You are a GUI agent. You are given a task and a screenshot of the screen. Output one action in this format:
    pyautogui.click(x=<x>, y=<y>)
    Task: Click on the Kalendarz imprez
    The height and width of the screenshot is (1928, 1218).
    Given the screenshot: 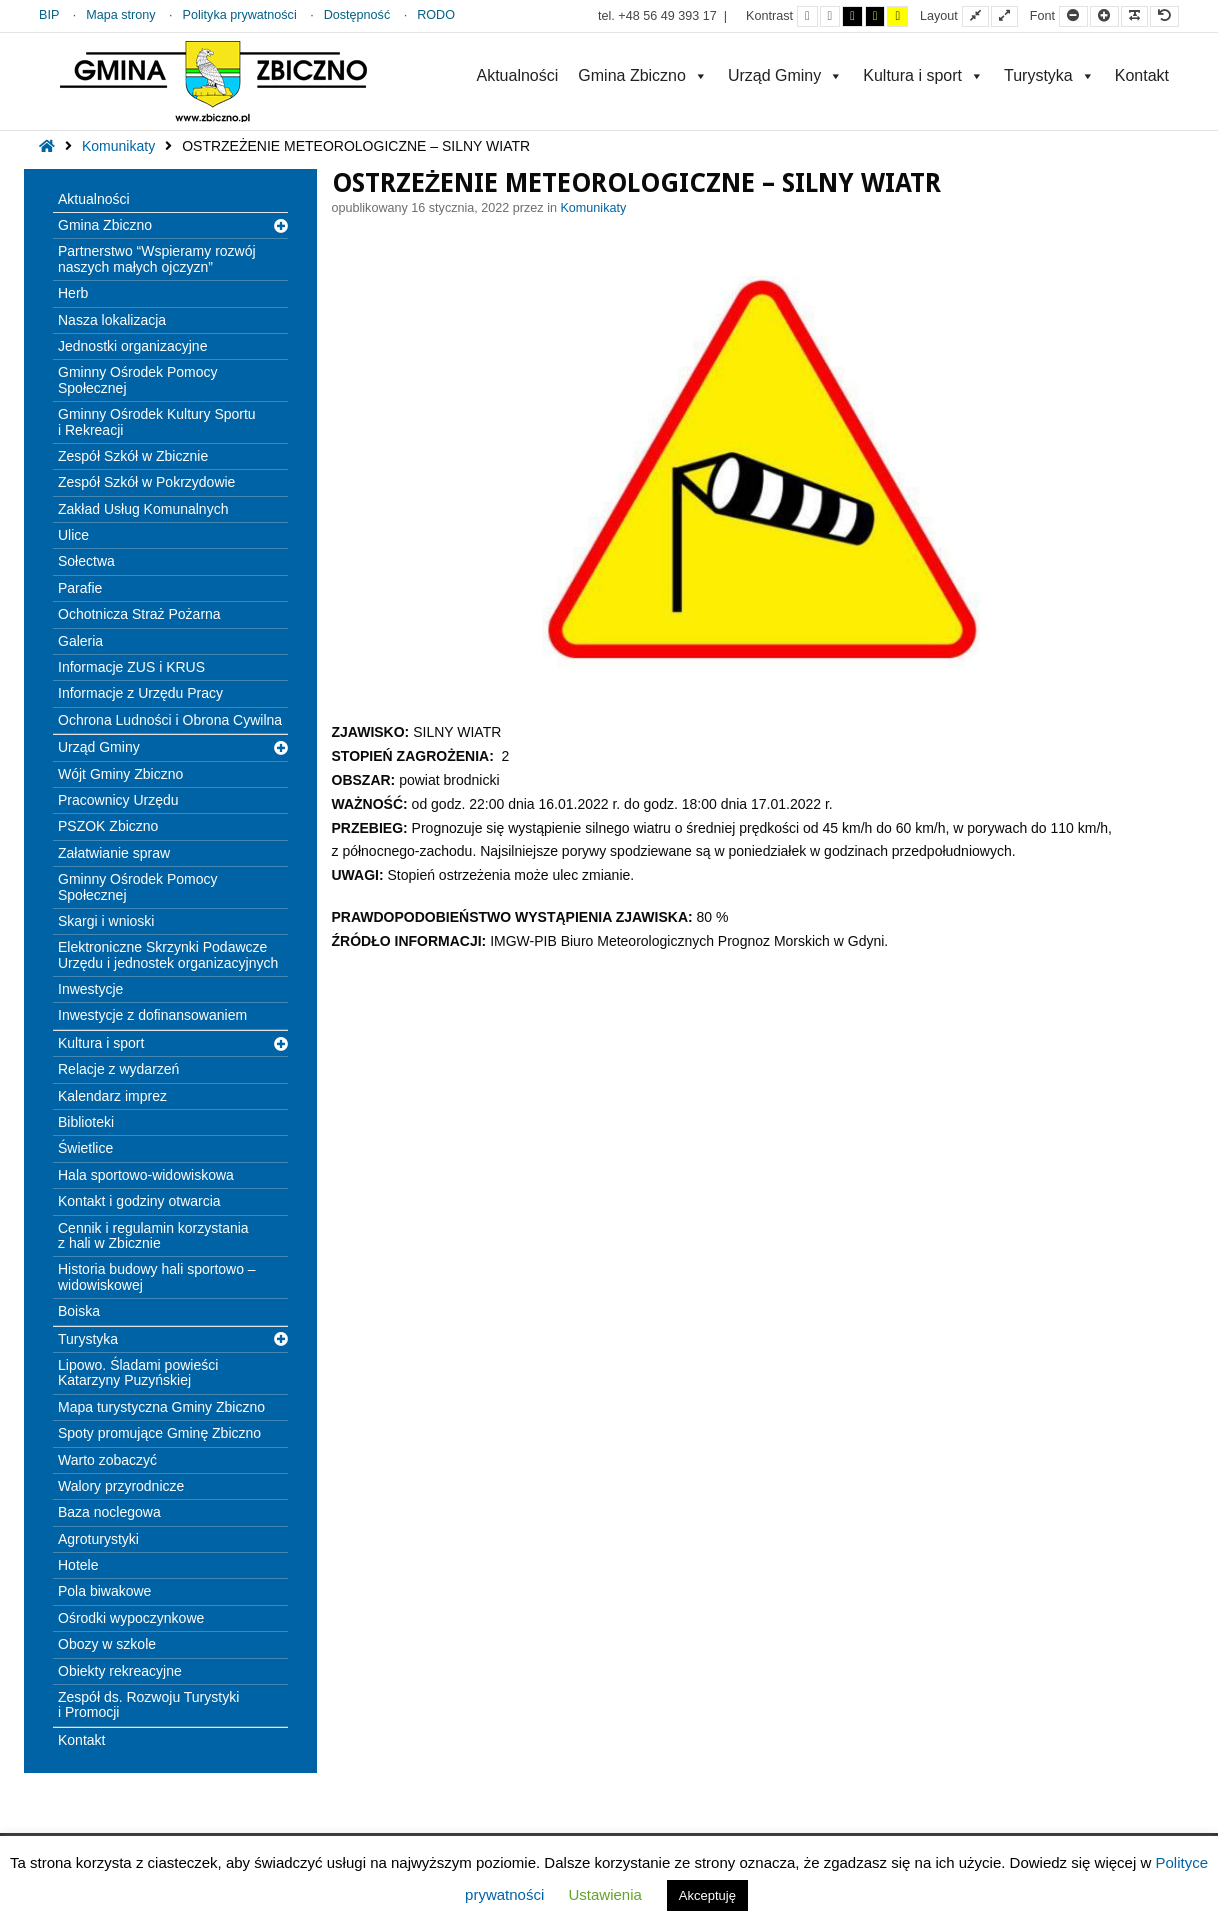 What is the action you would take?
    pyautogui.click(x=112, y=1096)
    